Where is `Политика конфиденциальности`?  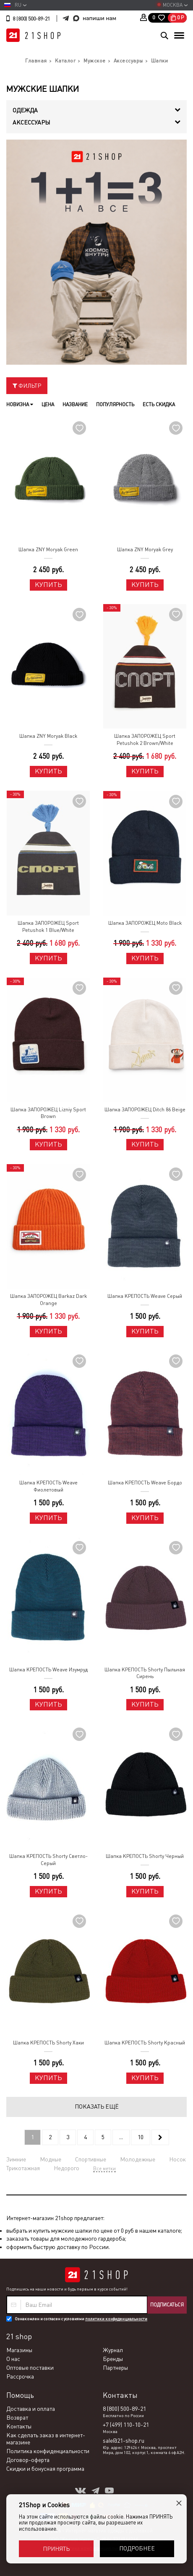 Политика конфиденциальности is located at coordinates (47, 2451).